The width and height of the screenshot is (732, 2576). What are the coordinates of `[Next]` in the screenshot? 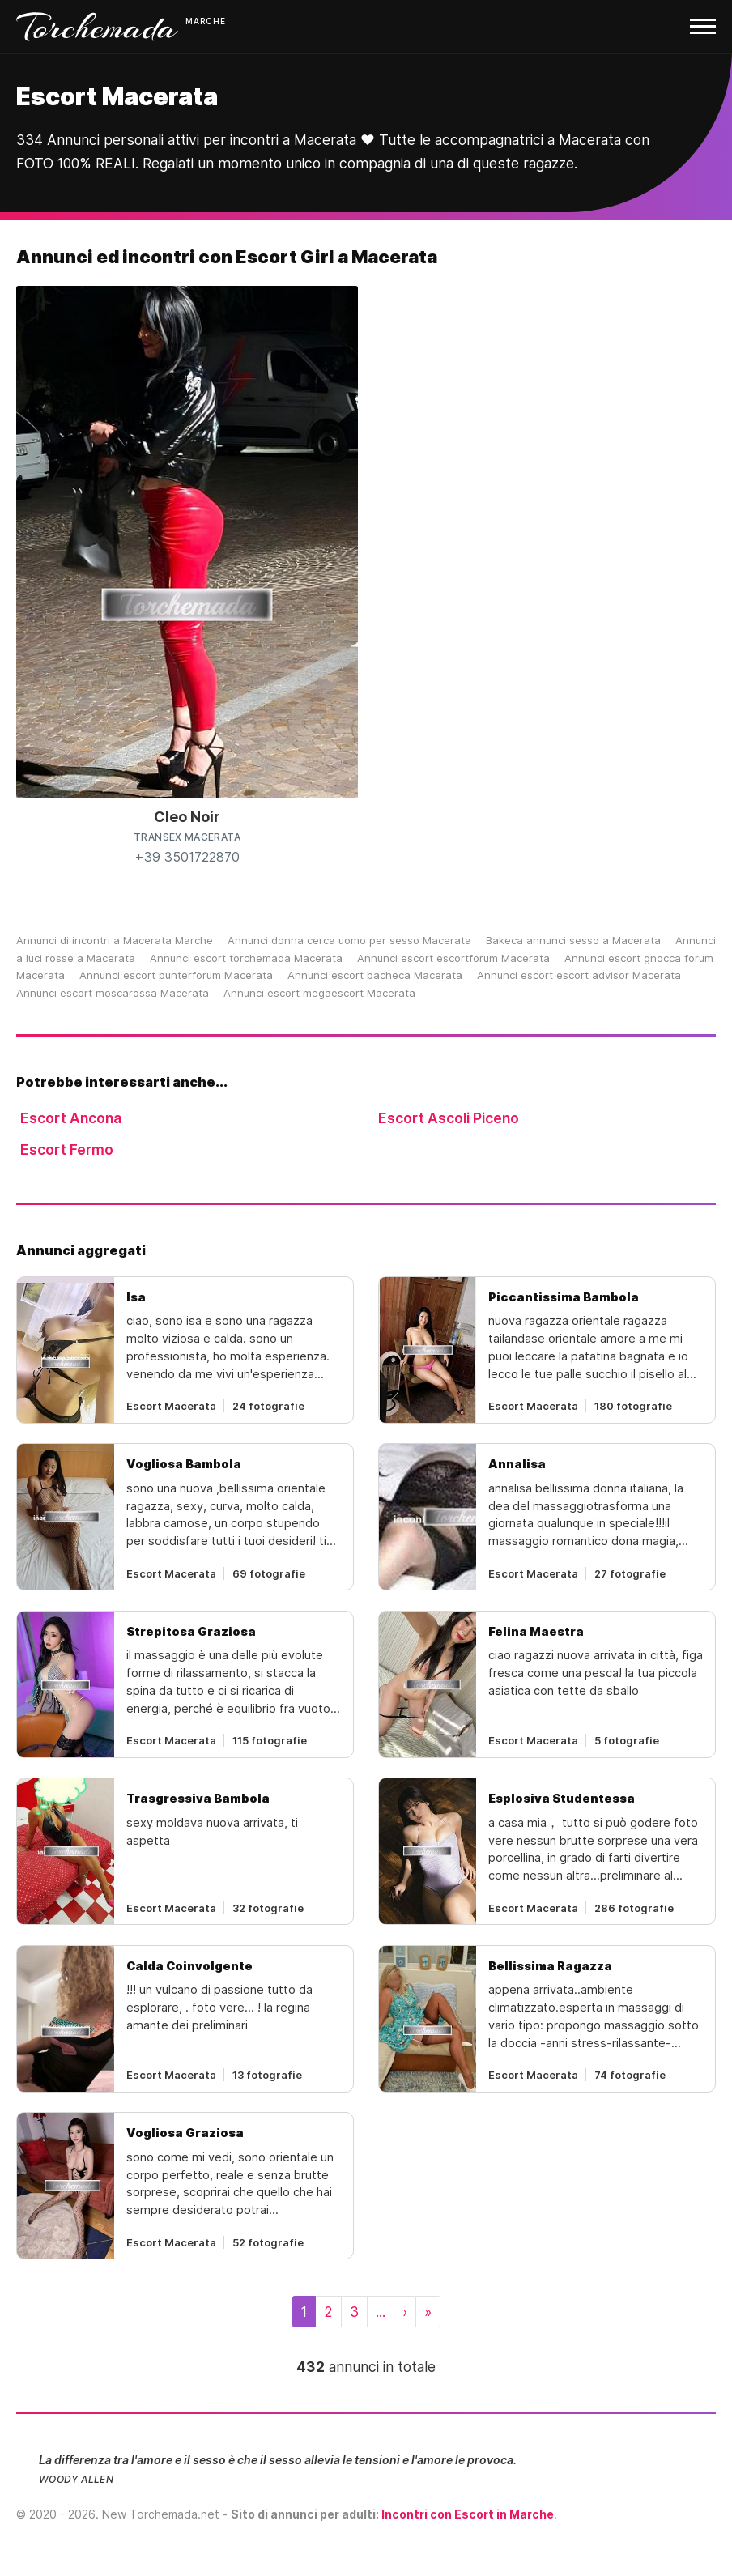 It's located at (405, 2312).